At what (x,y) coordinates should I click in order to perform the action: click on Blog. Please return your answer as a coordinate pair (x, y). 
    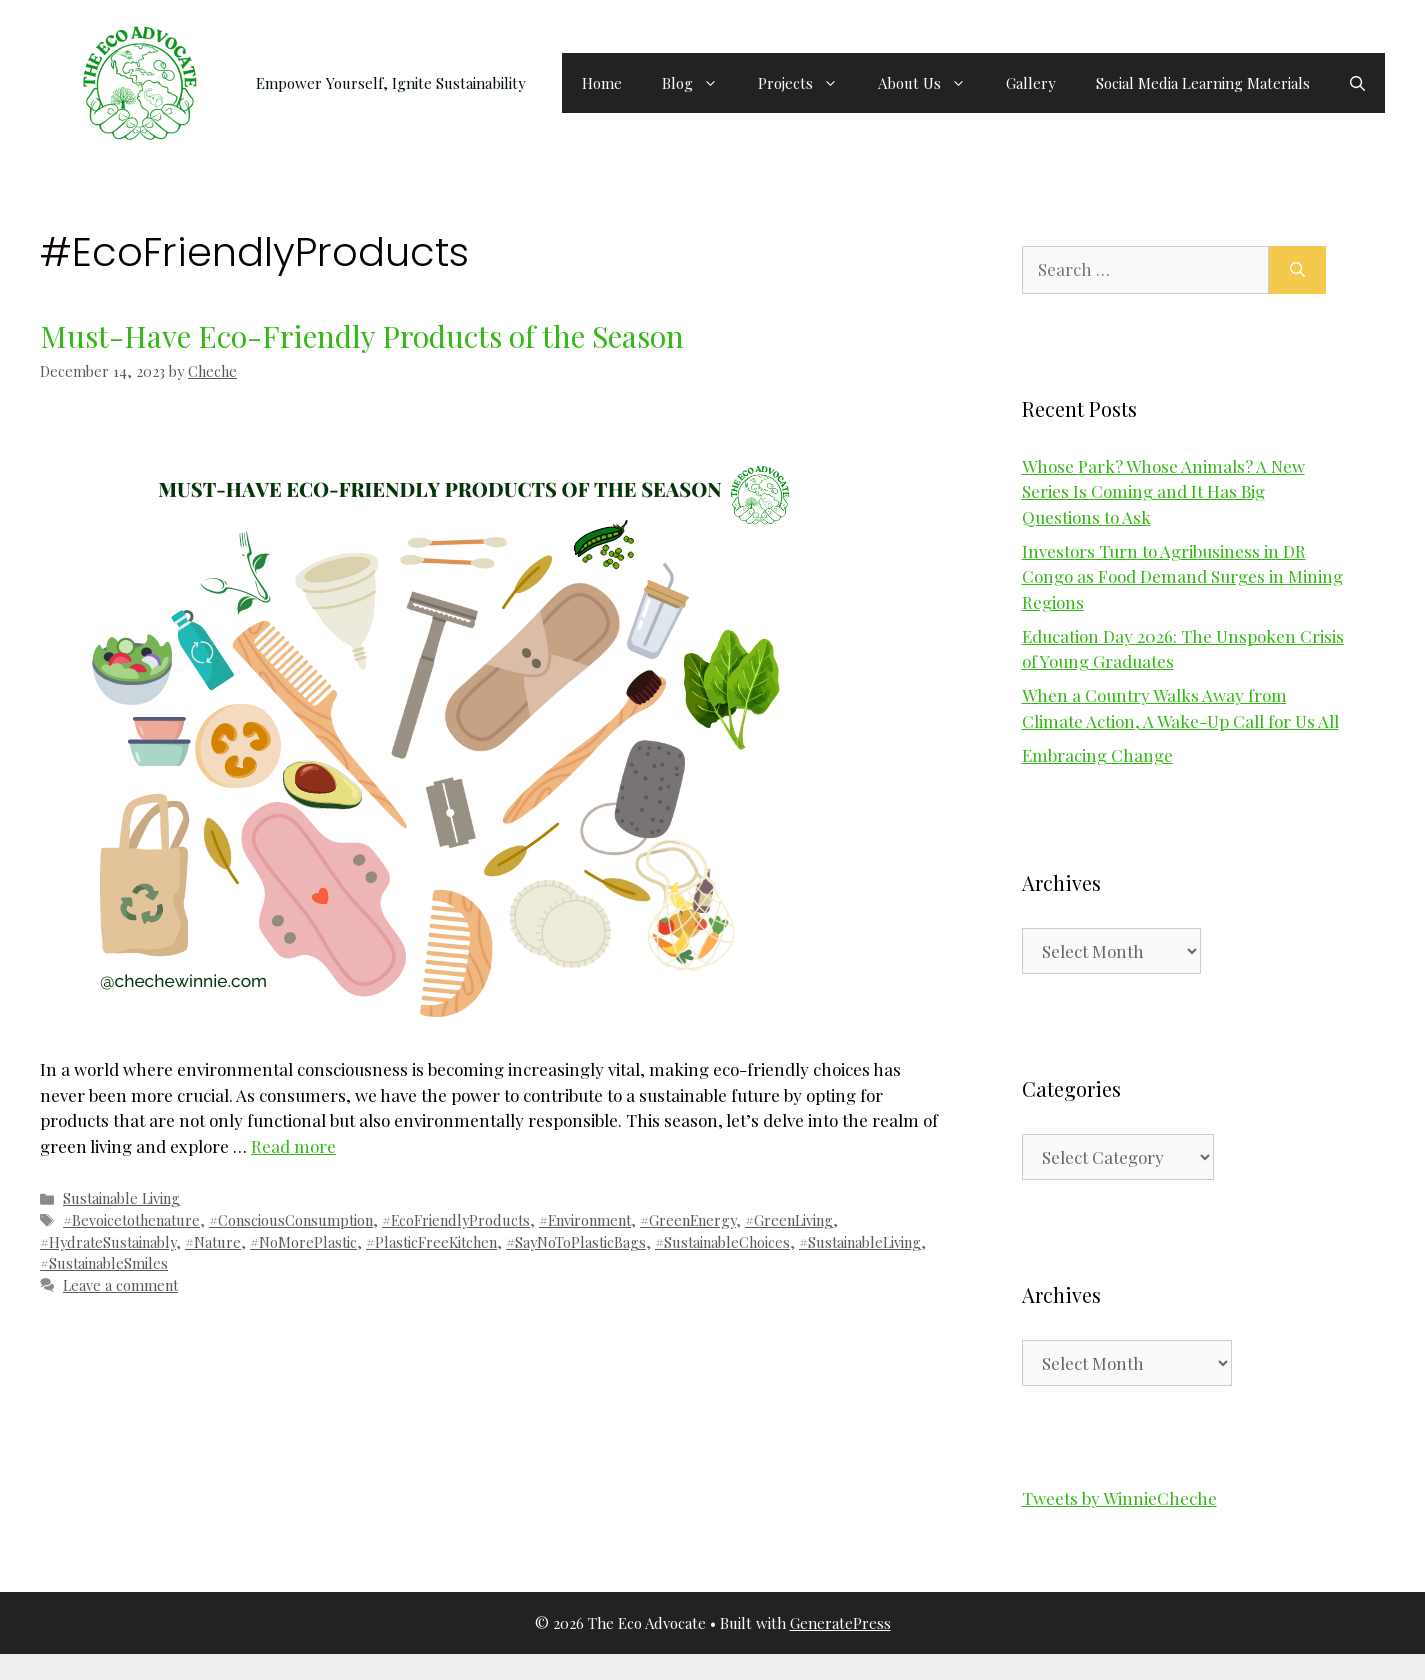
    Looking at the image, I should click on (700, 83).